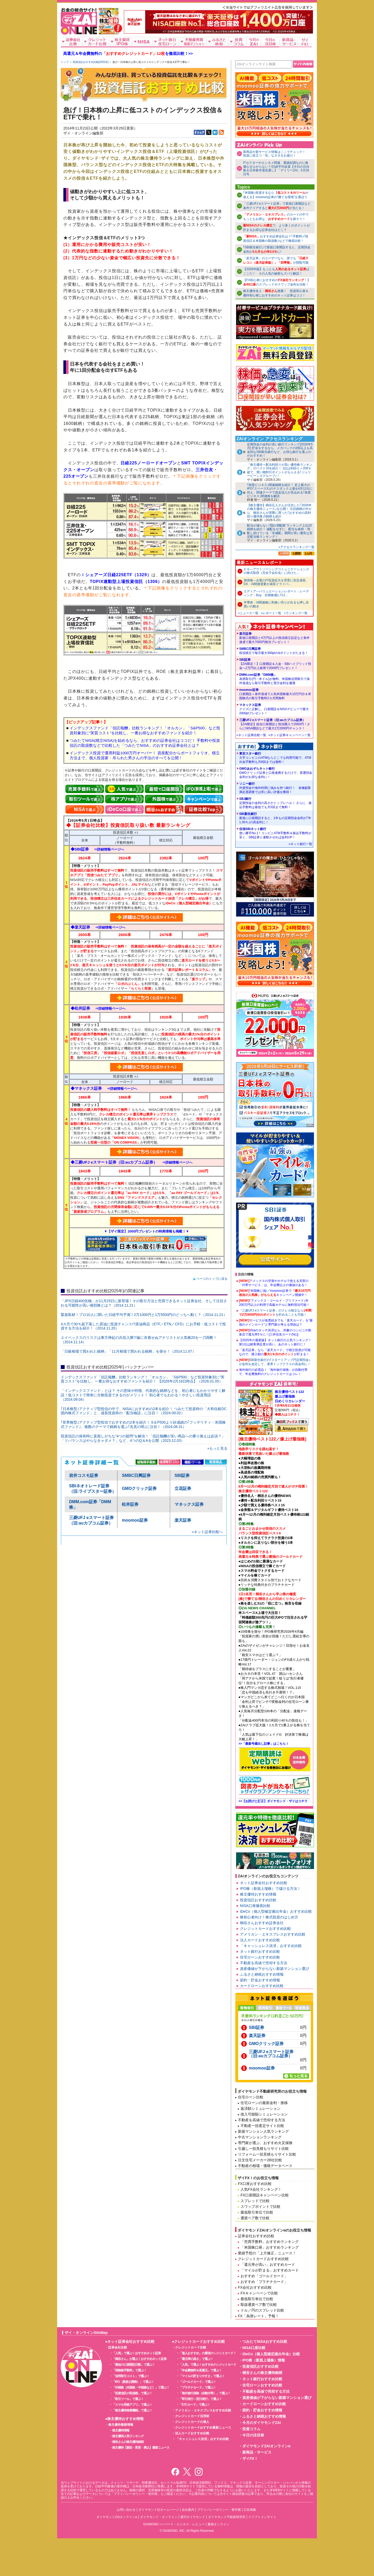  What do you see at coordinates (144, 1315) in the screenshot?
I see `緊急取材！プロ10人に聞いた日経平均予測！2万1000円と1万5500円のどっちへ動く？（2014.11.21）` at bounding box center [144, 1315].